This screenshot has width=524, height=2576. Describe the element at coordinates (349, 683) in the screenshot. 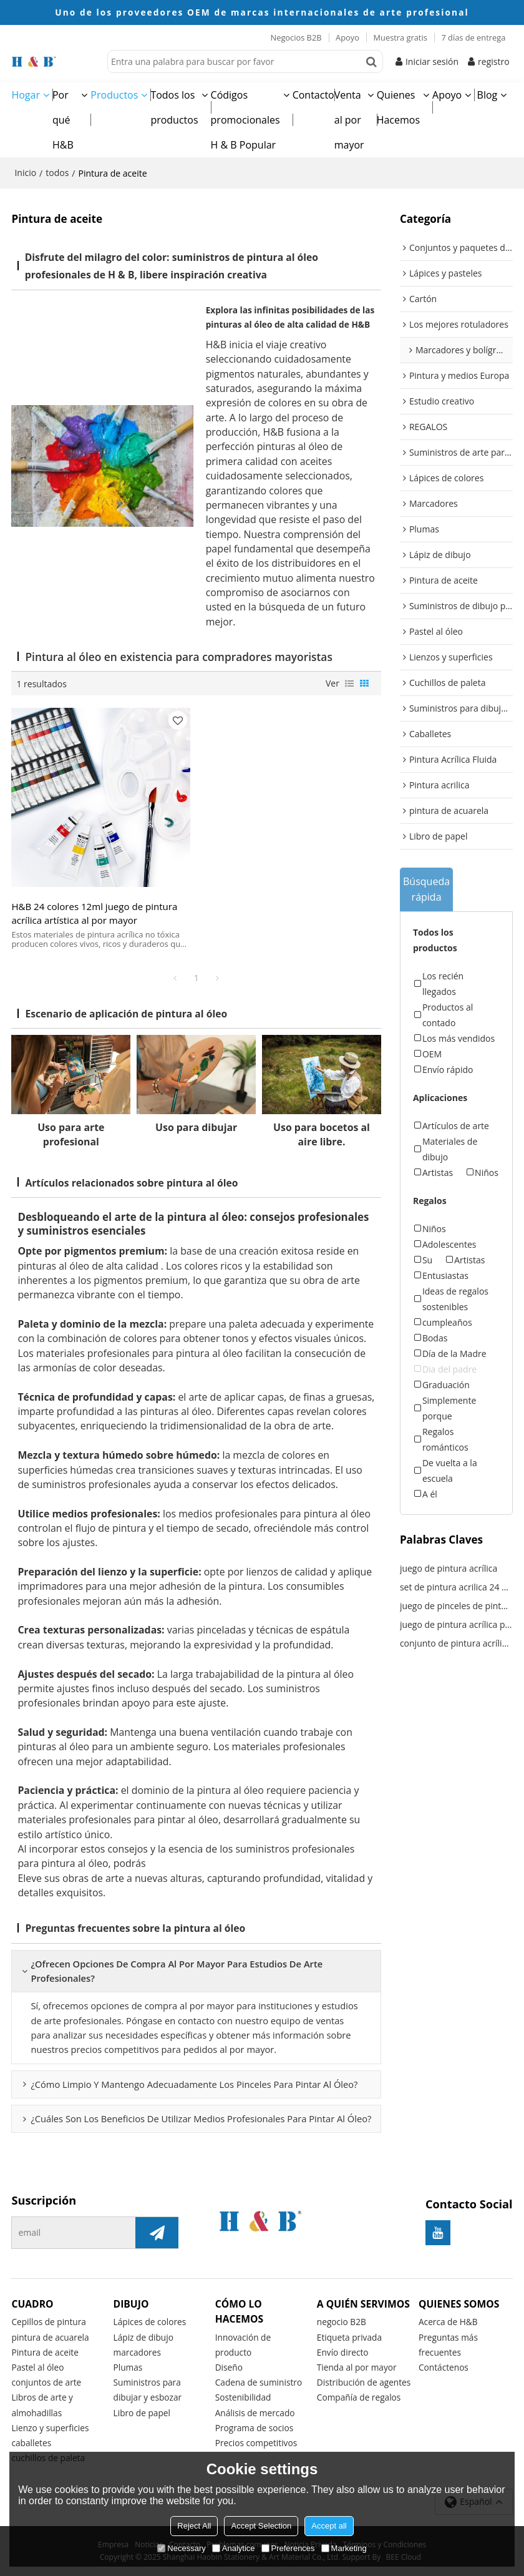

I see `lista` at that location.